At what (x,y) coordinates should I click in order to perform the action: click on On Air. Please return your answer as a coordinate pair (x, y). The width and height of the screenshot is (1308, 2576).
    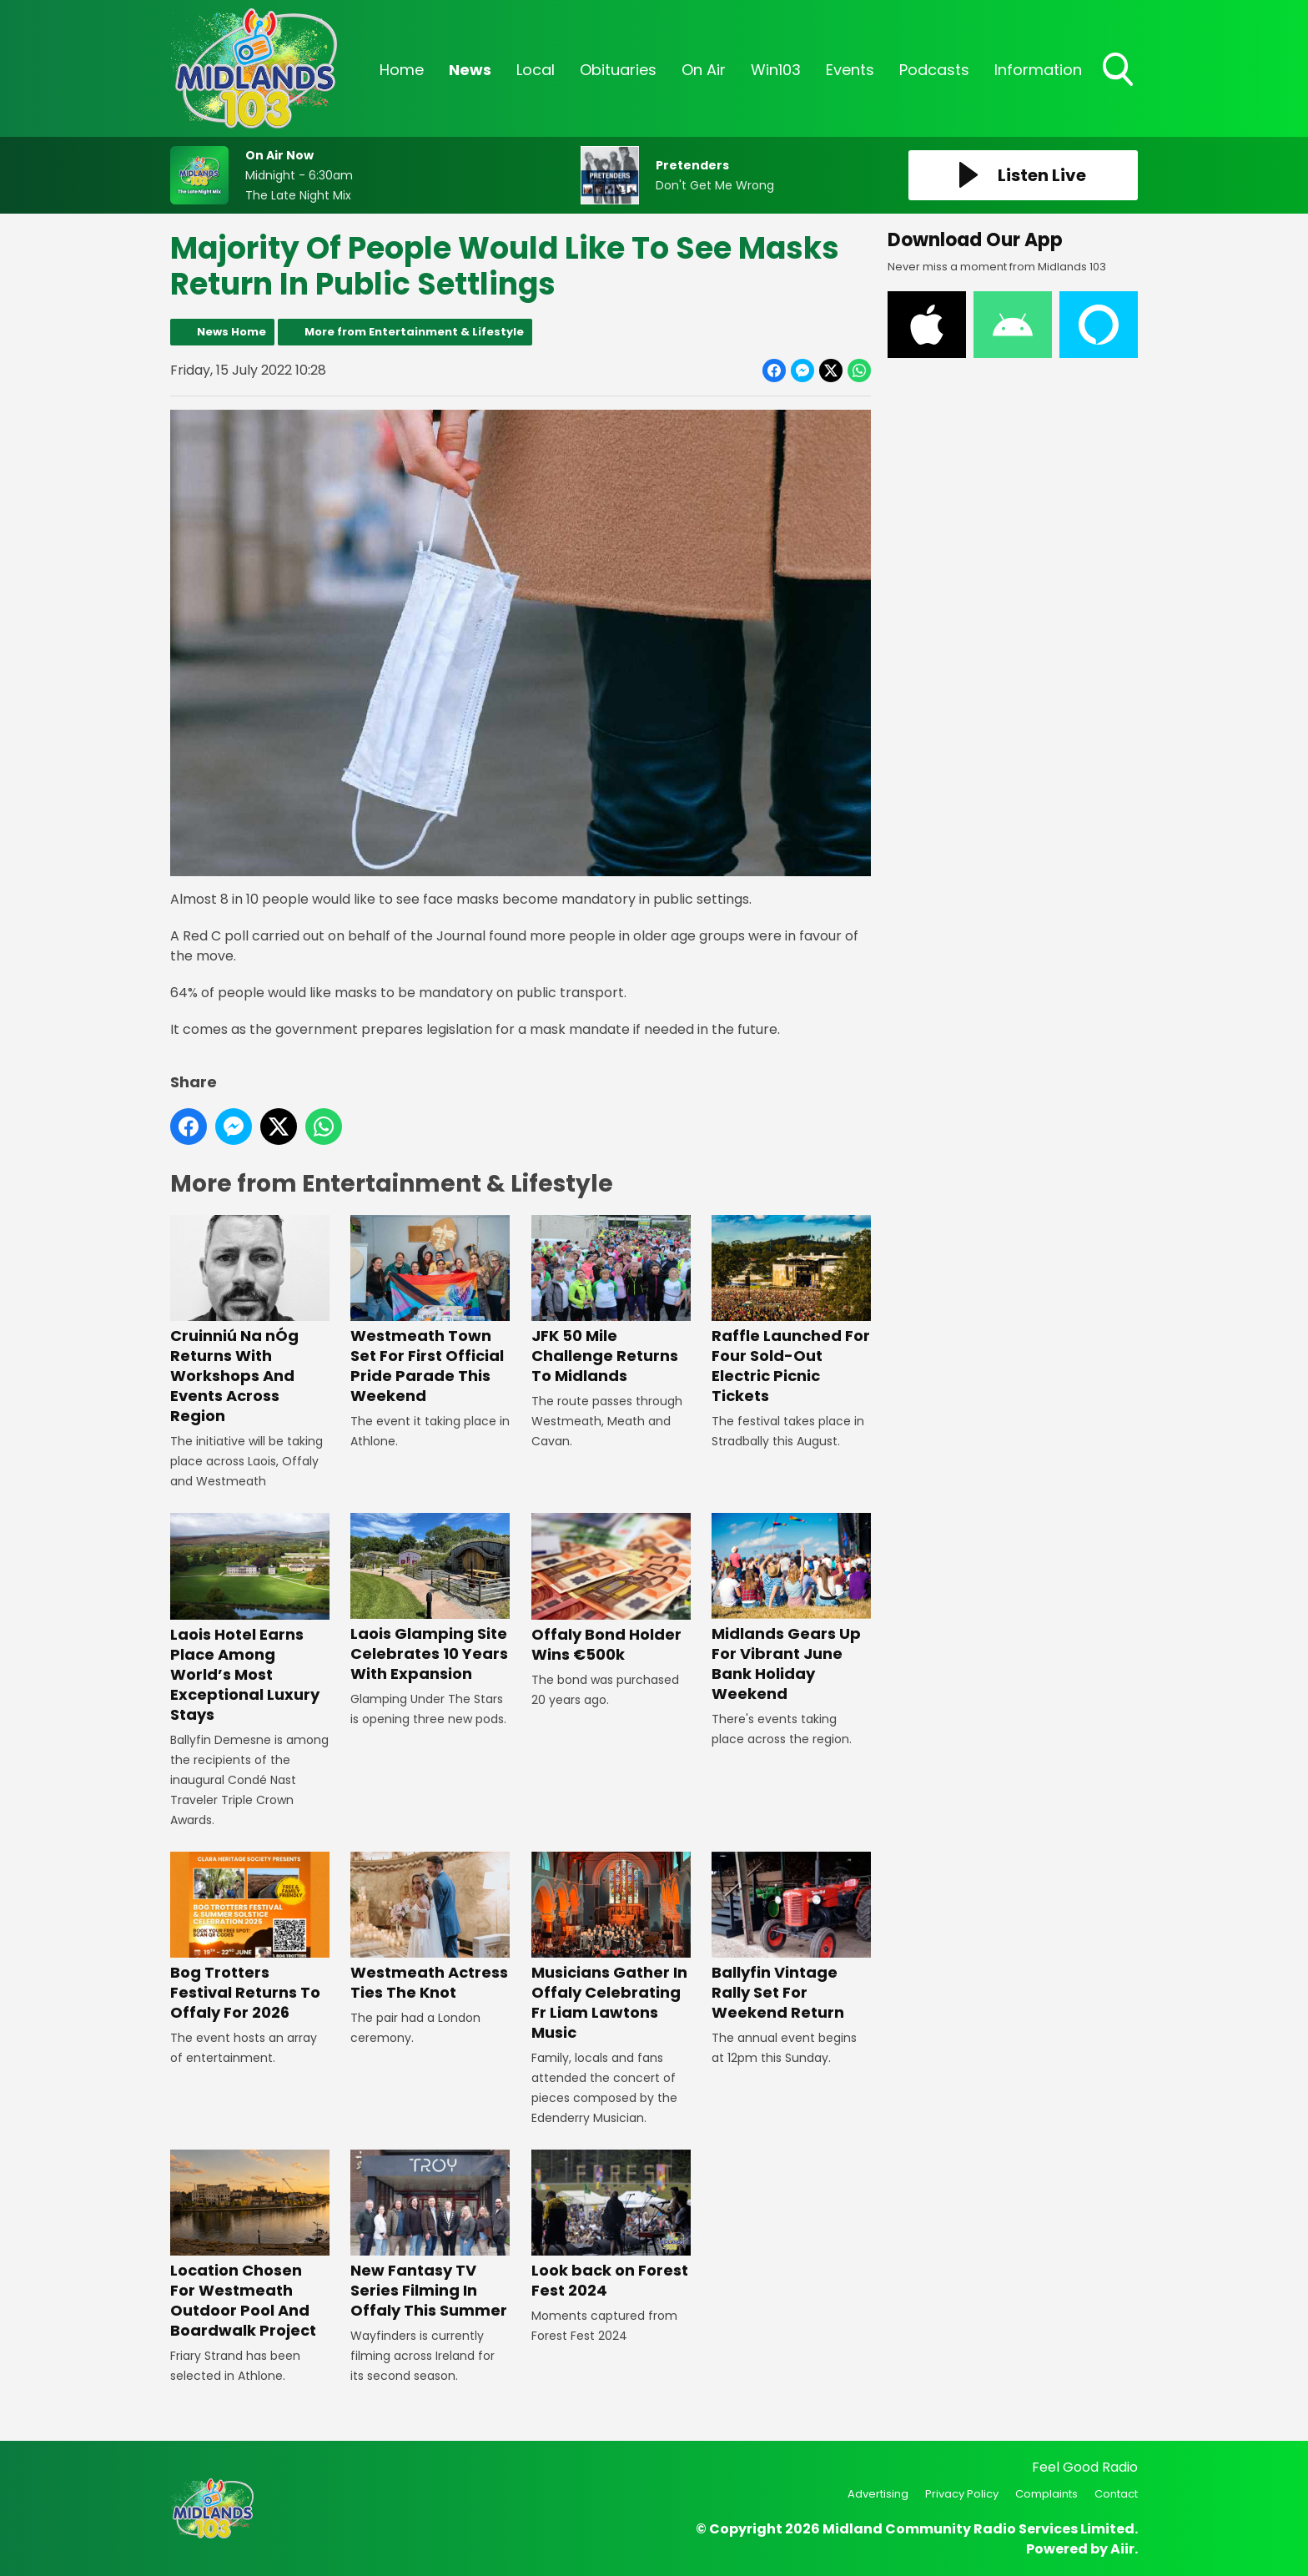
    Looking at the image, I should click on (704, 69).